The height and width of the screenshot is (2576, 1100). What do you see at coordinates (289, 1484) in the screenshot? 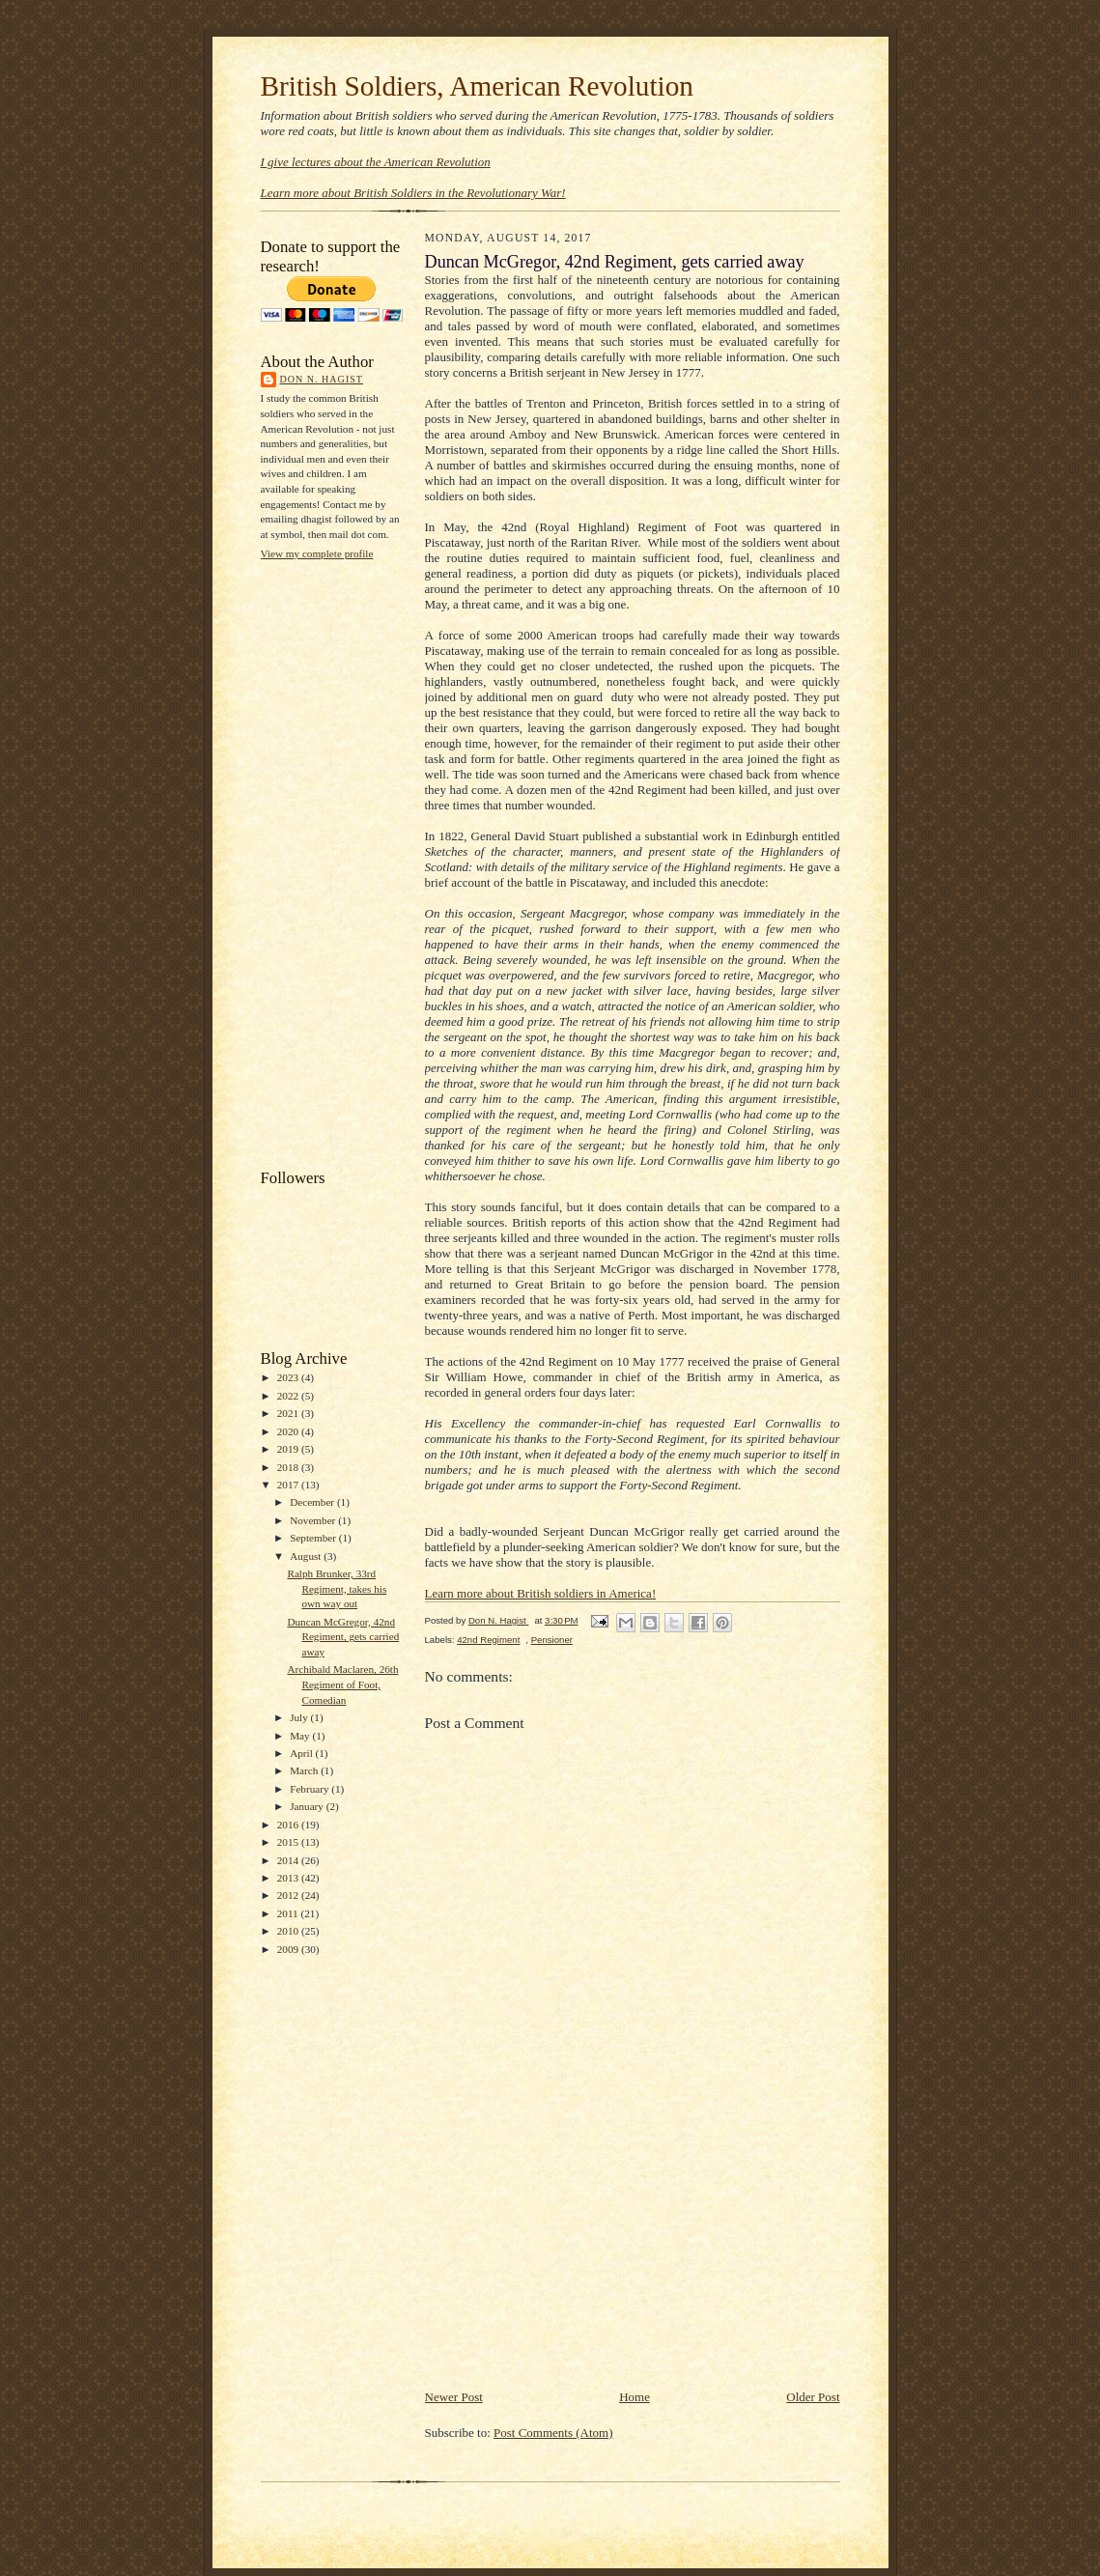
I see `2017` at bounding box center [289, 1484].